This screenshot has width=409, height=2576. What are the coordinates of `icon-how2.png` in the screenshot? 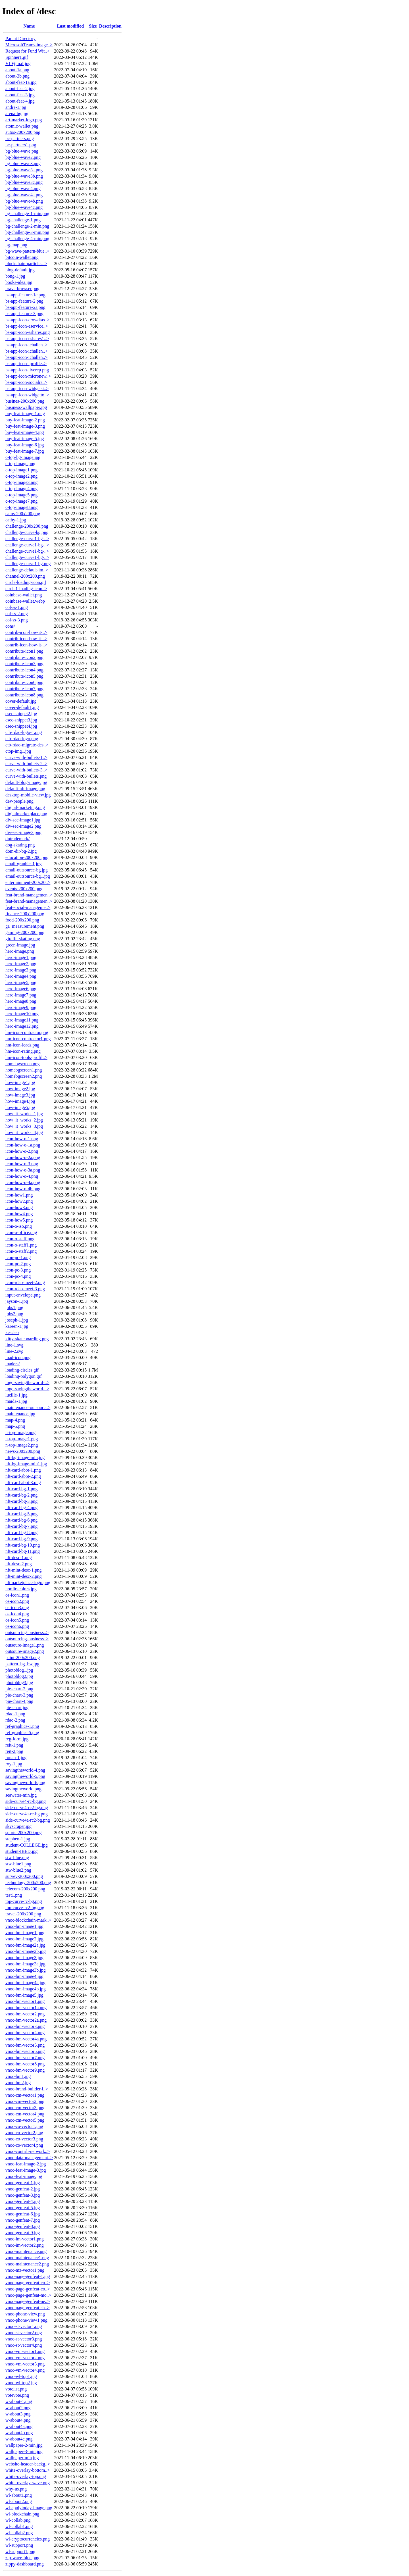 It's located at (19, 1201).